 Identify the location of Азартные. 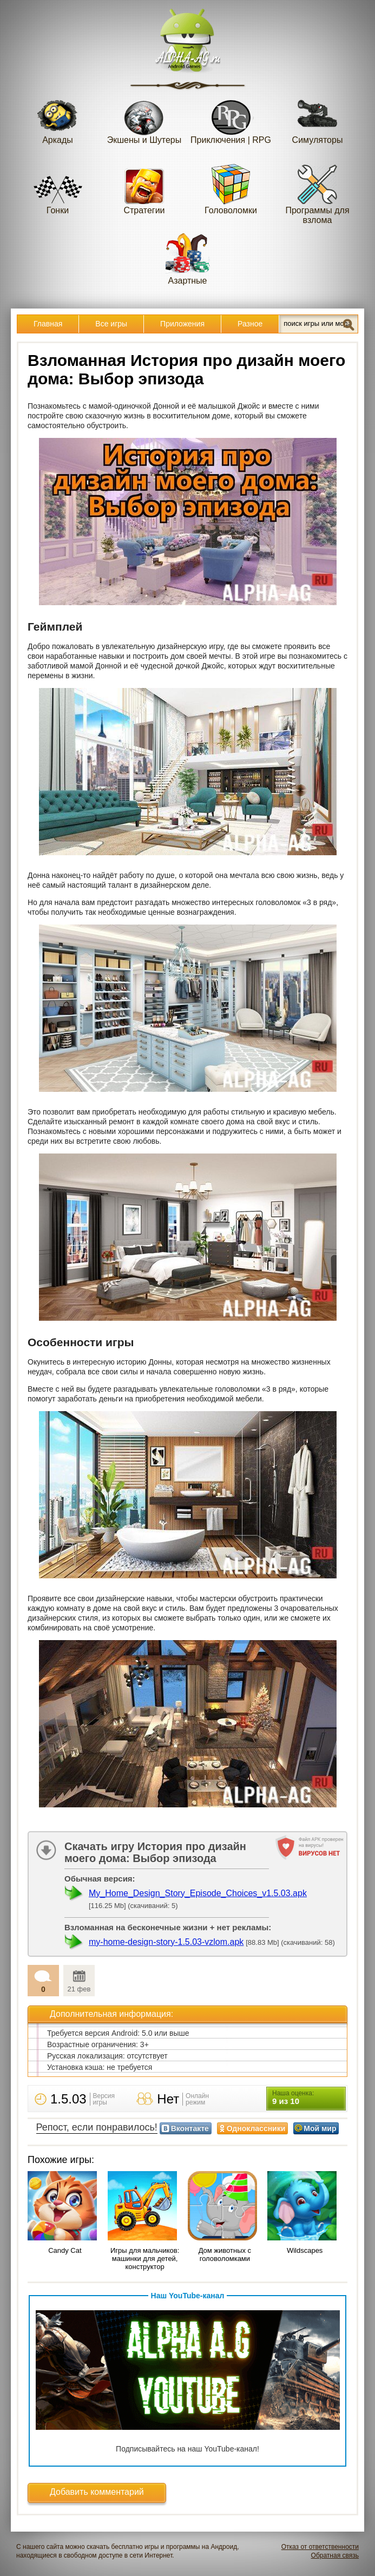
(187, 259).